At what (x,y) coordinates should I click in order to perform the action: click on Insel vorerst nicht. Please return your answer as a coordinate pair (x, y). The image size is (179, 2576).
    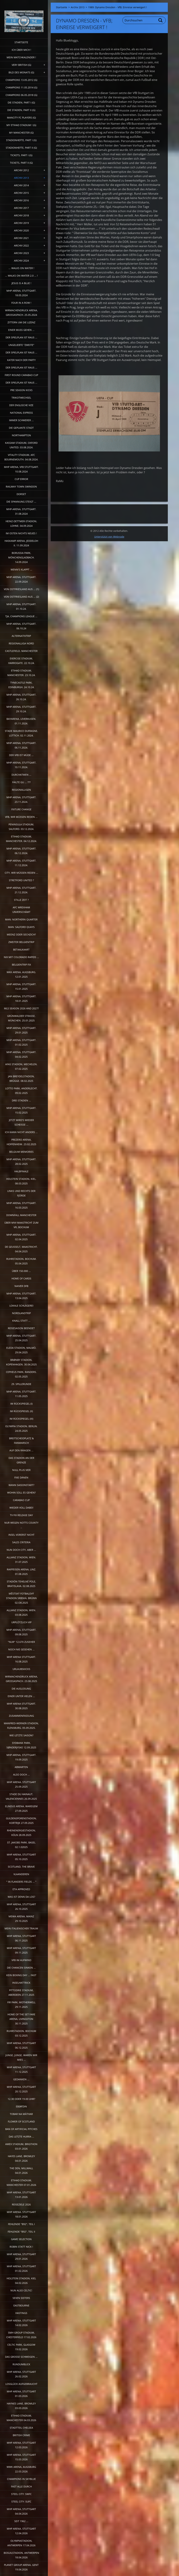
    Looking at the image, I should click on (21, 1534).